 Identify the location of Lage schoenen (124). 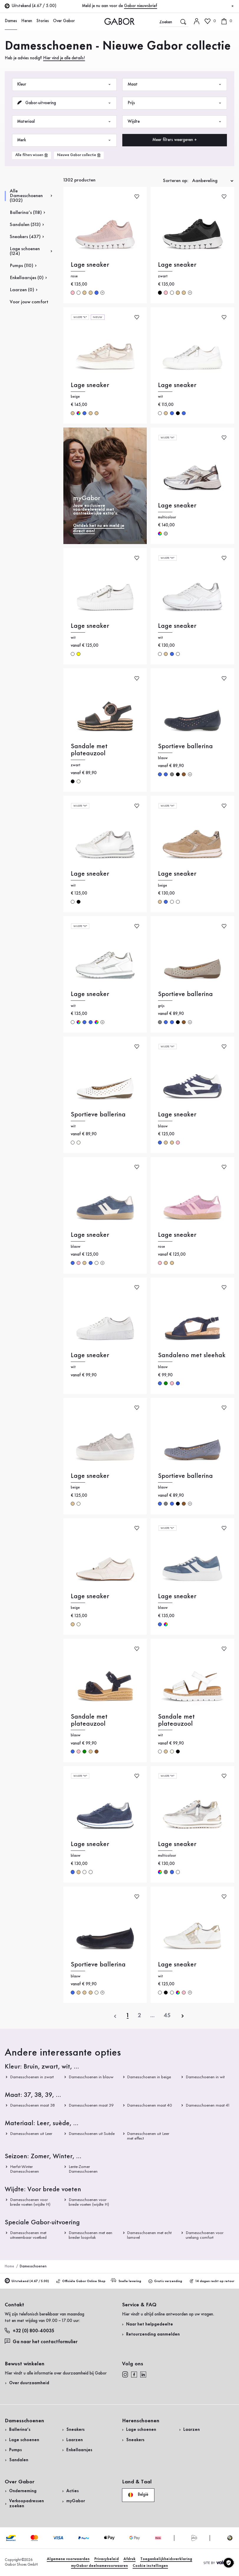
(25, 251).